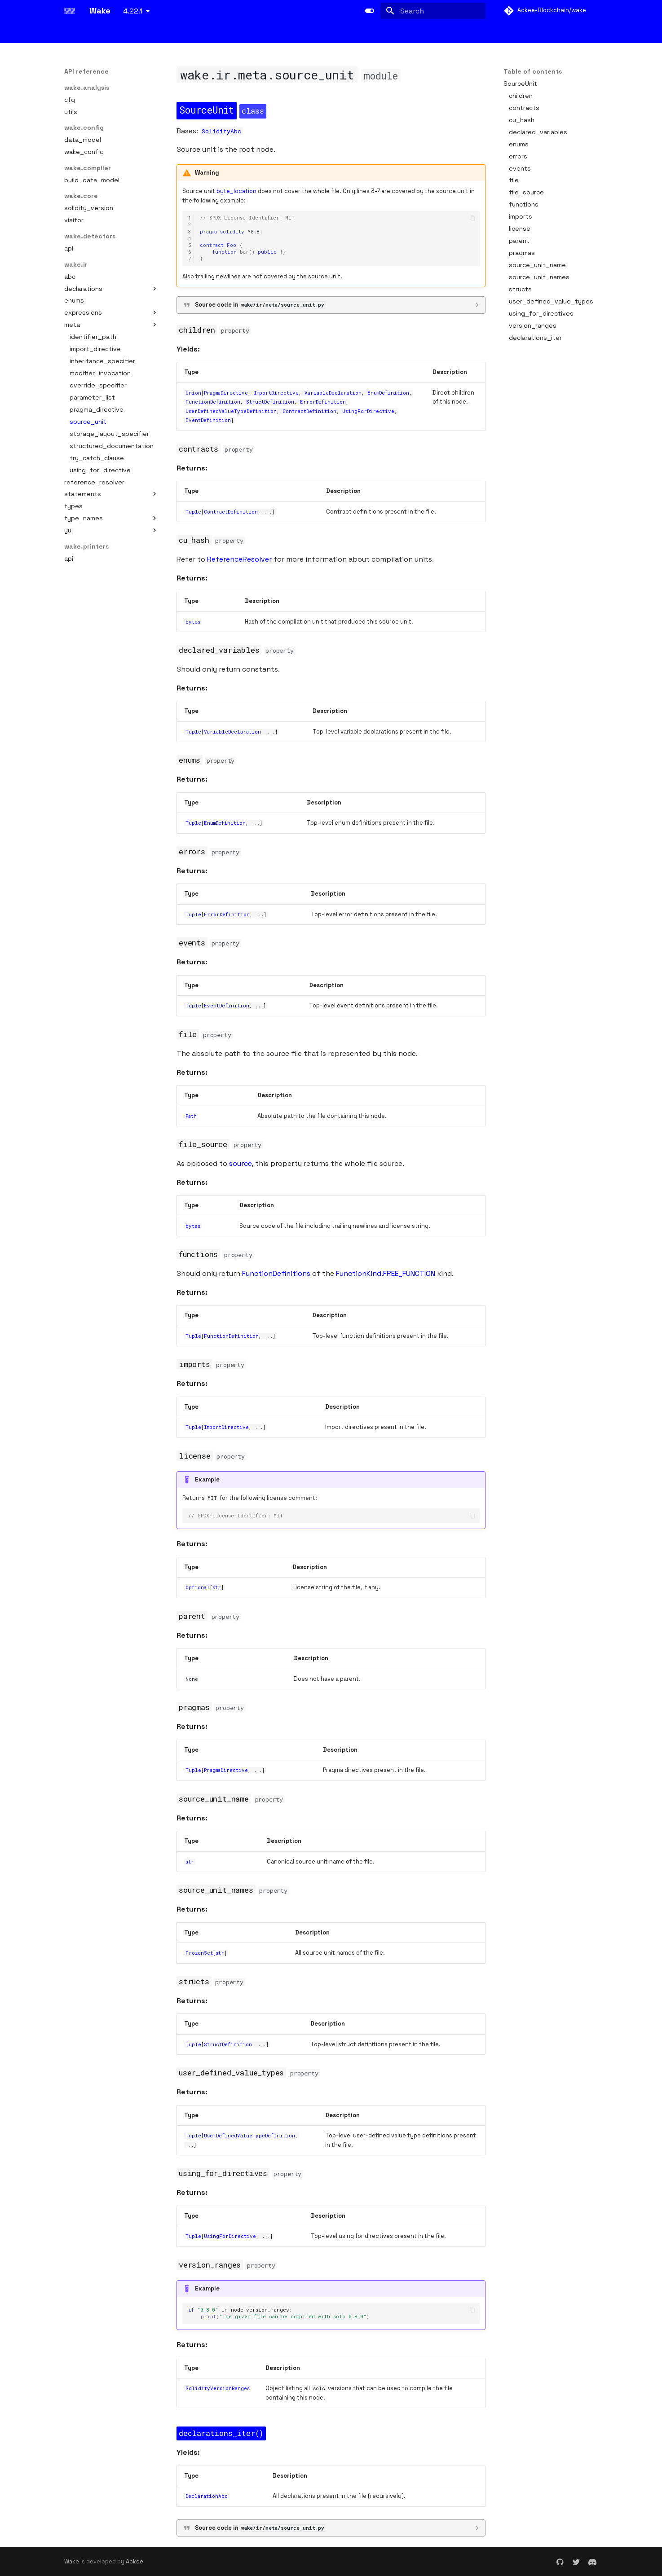 The image size is (662, 2576). What do you see at coordinates (197, 1587) in the screenshot?
I see `Optional` at bounding box center [197, 1587].